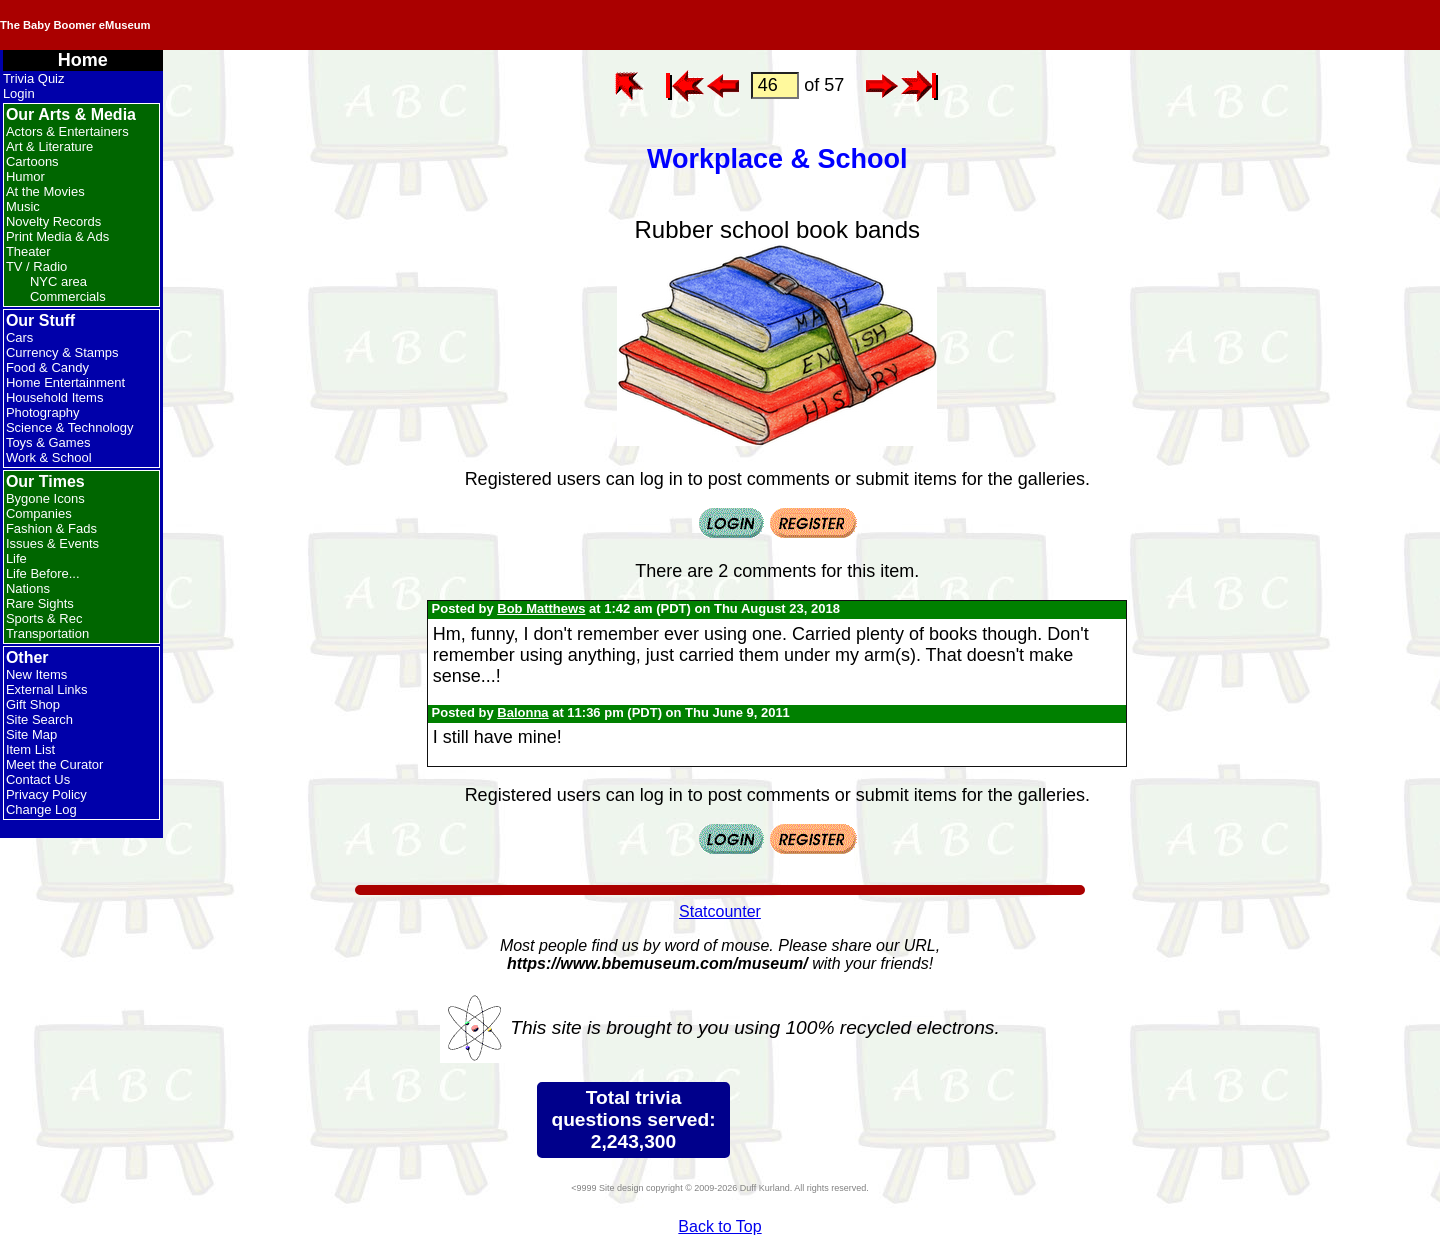  I want to click on At the Movies, so click(45, 191).